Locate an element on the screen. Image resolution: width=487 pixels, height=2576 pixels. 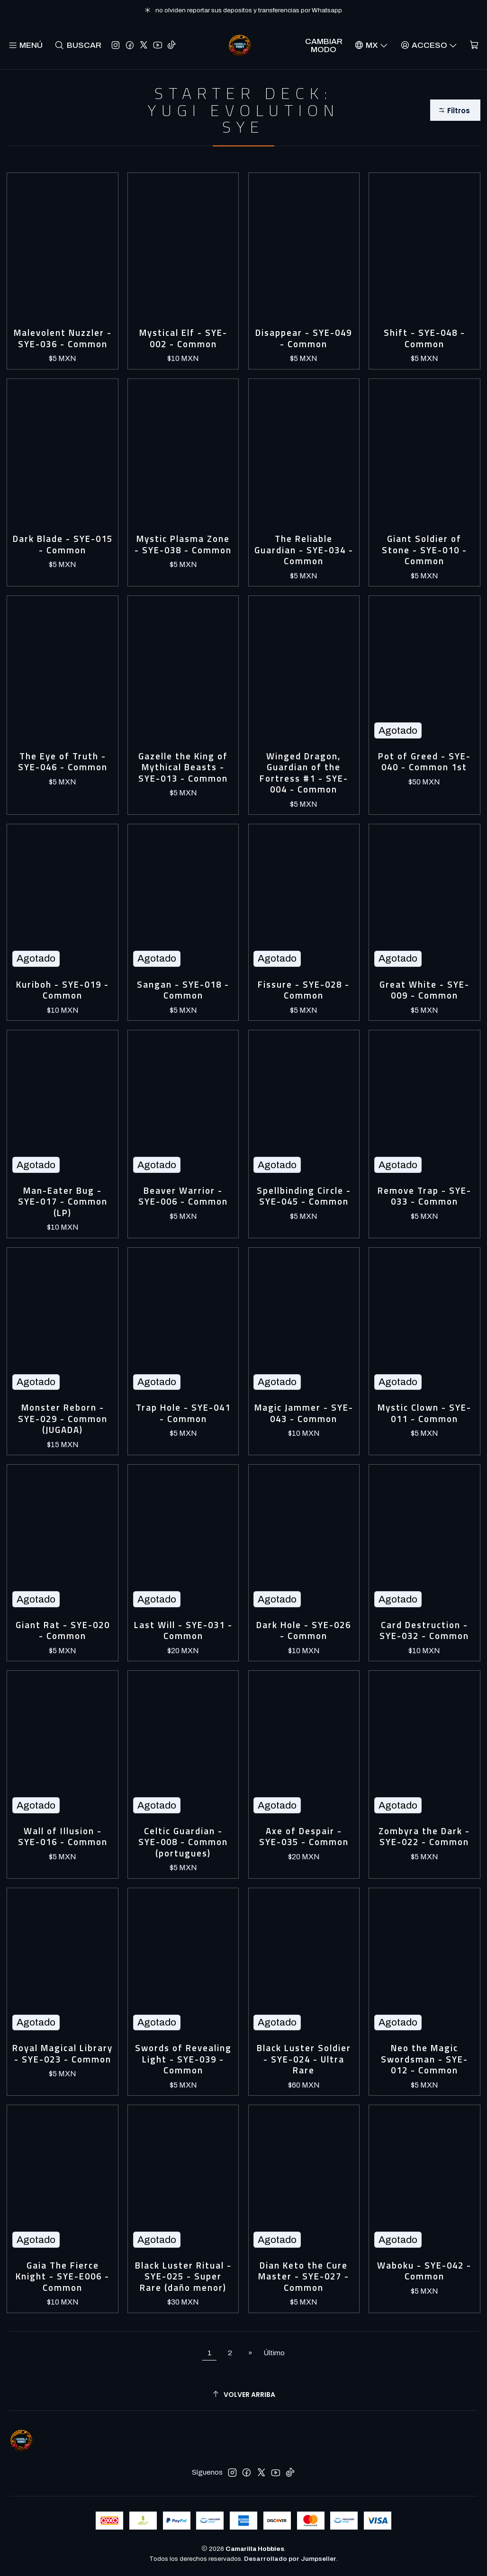
Monster Reborn - SYE-029 - Common (JUGADA) is located at coordinates (63, 1419).